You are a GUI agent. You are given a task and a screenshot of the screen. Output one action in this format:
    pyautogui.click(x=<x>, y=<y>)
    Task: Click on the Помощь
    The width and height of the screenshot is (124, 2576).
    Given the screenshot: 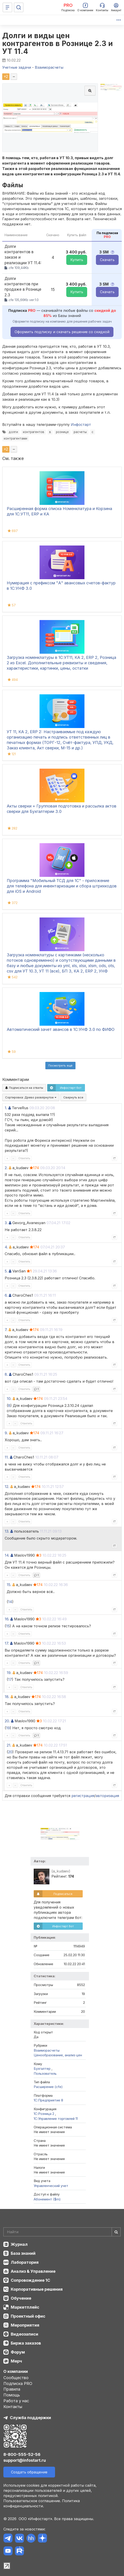 What is the action you would take?
    pyautogui.click(x=11, y=2395)
    